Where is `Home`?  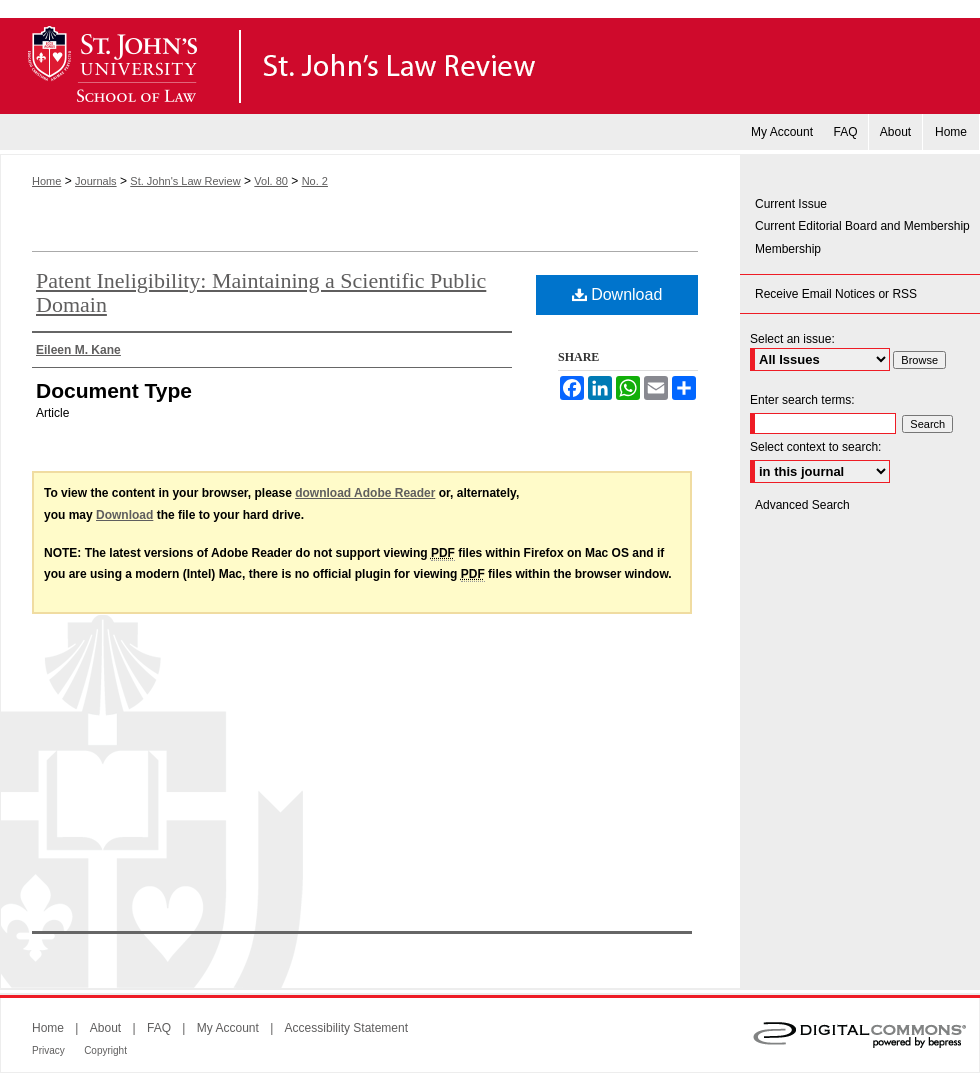 Home is located at coordinates (46, 181).